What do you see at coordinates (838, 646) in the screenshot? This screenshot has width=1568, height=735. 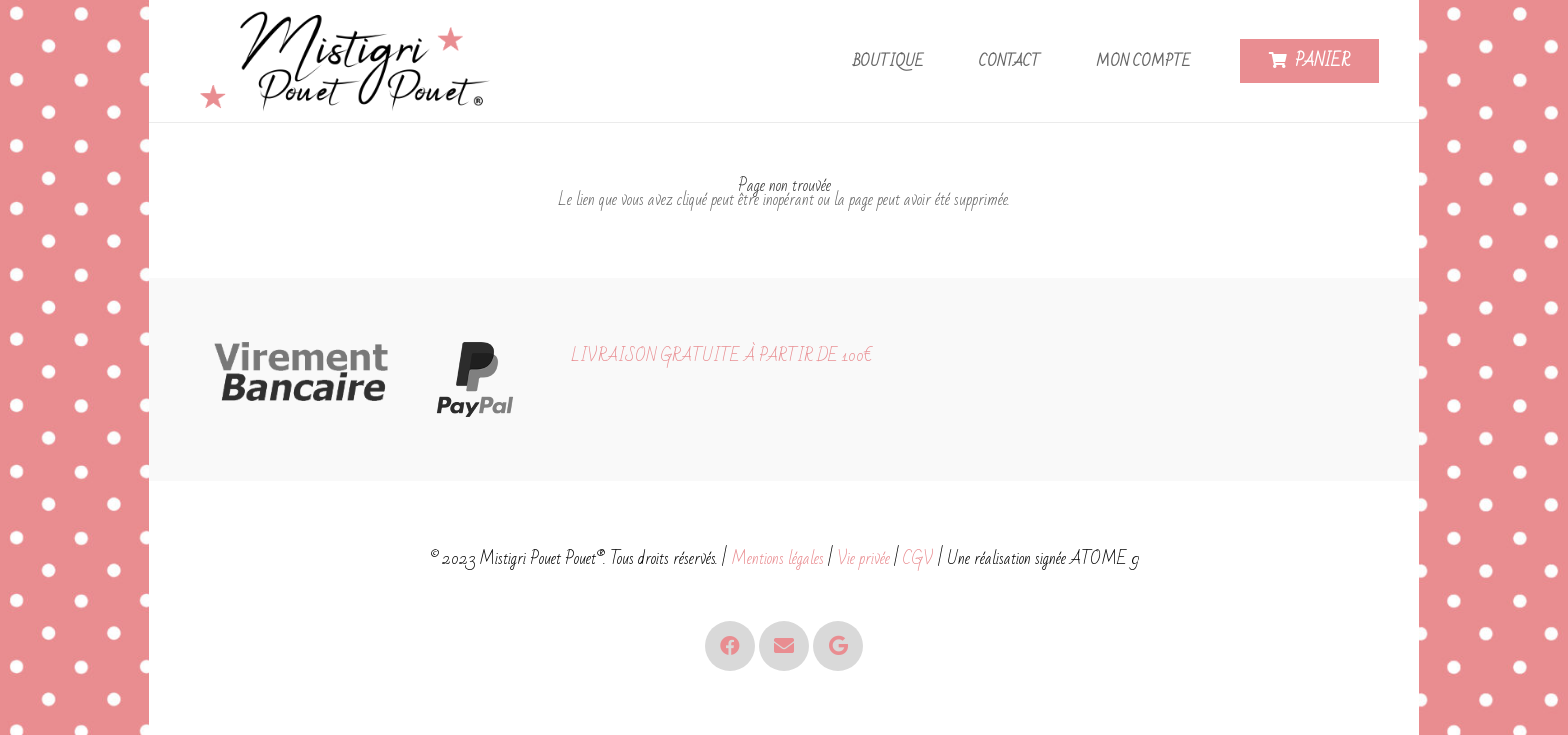 I see `[Google]` at bounding box center [838, 646].